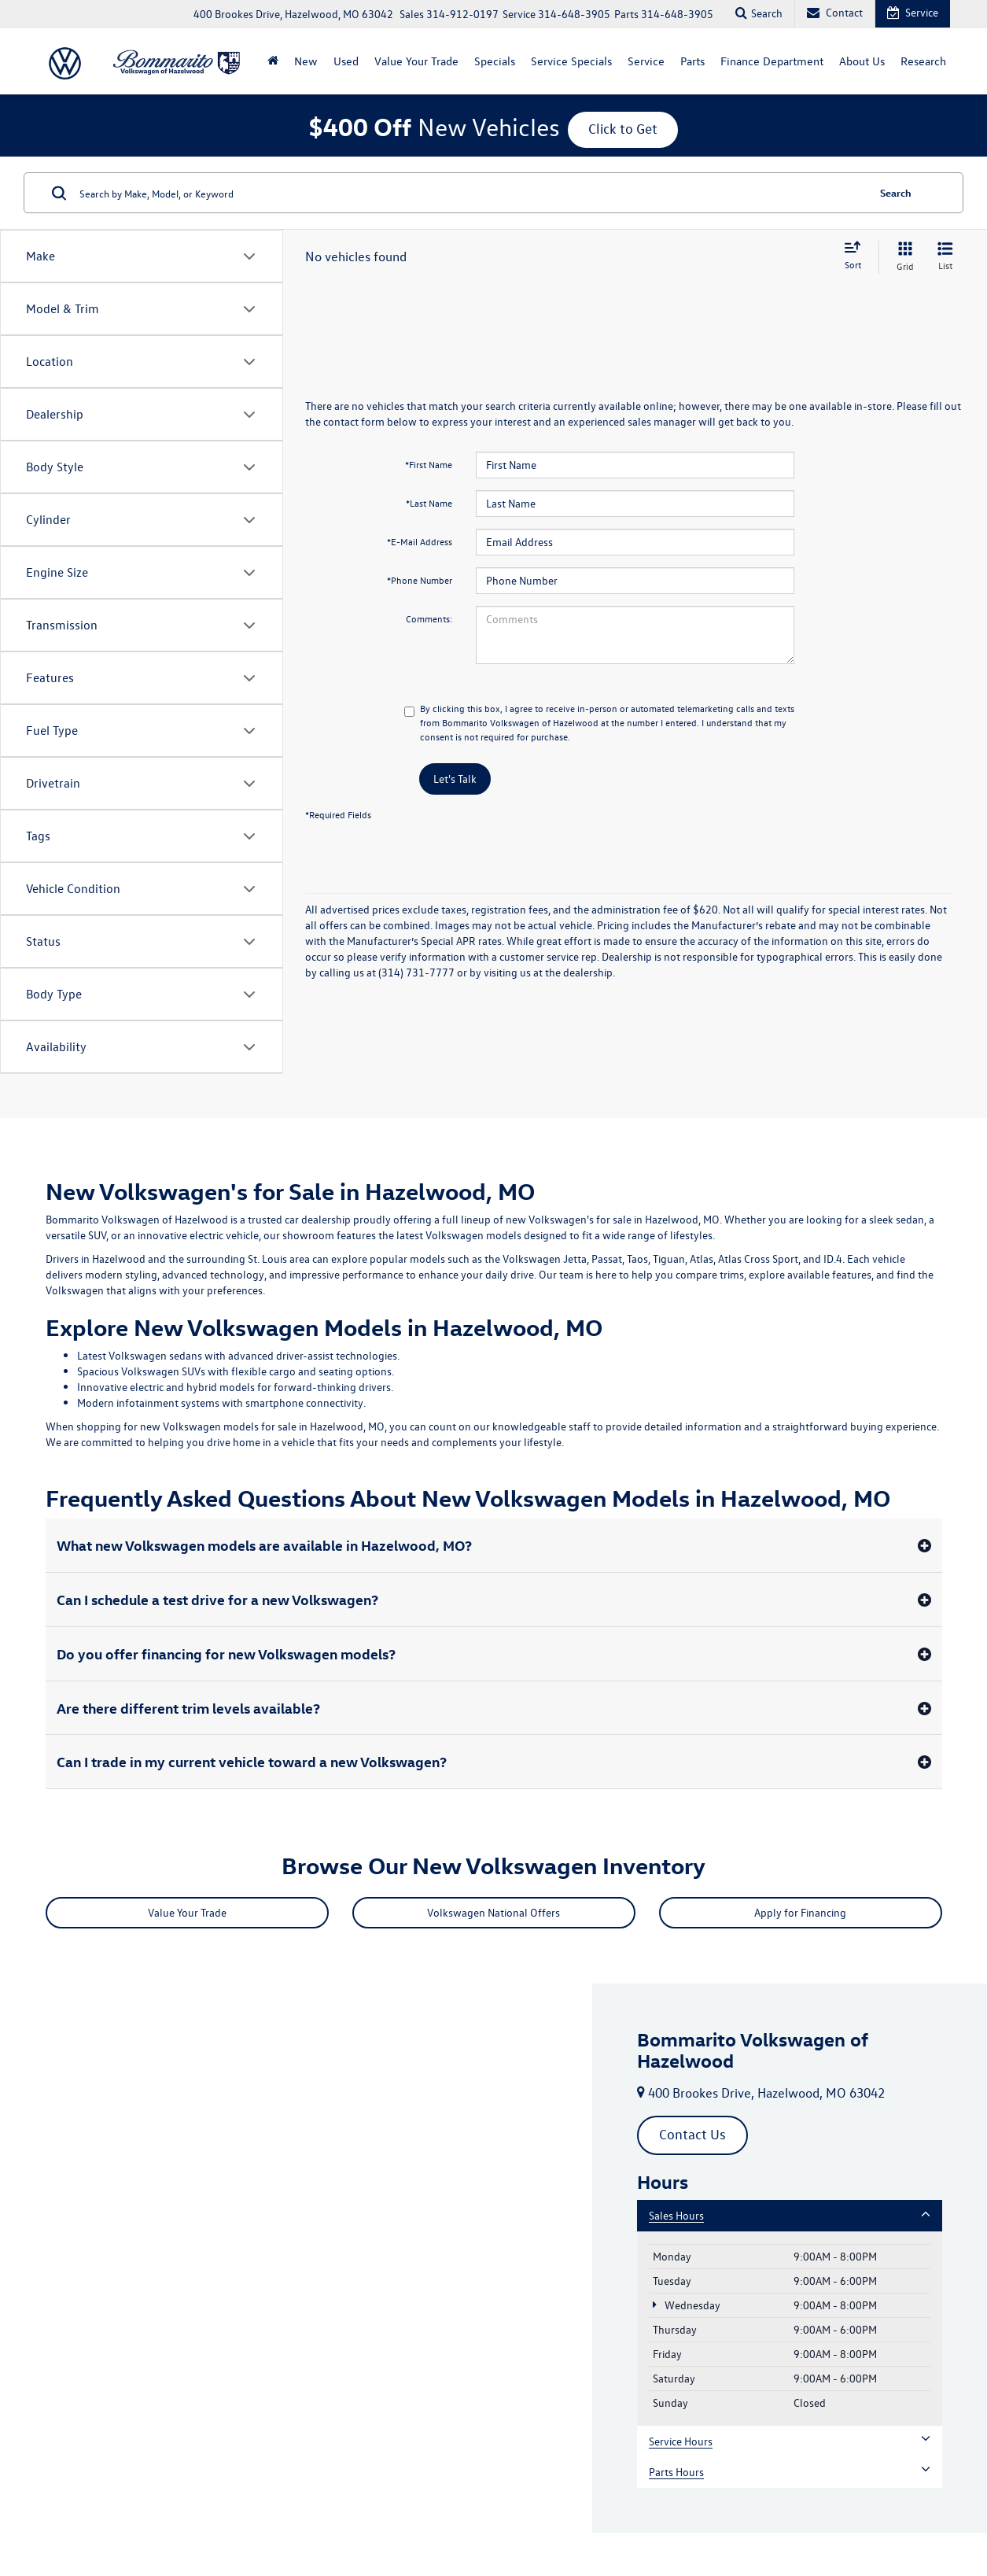 The image size is (987, 2576). I want to click on *First Name, so click(428, 464).